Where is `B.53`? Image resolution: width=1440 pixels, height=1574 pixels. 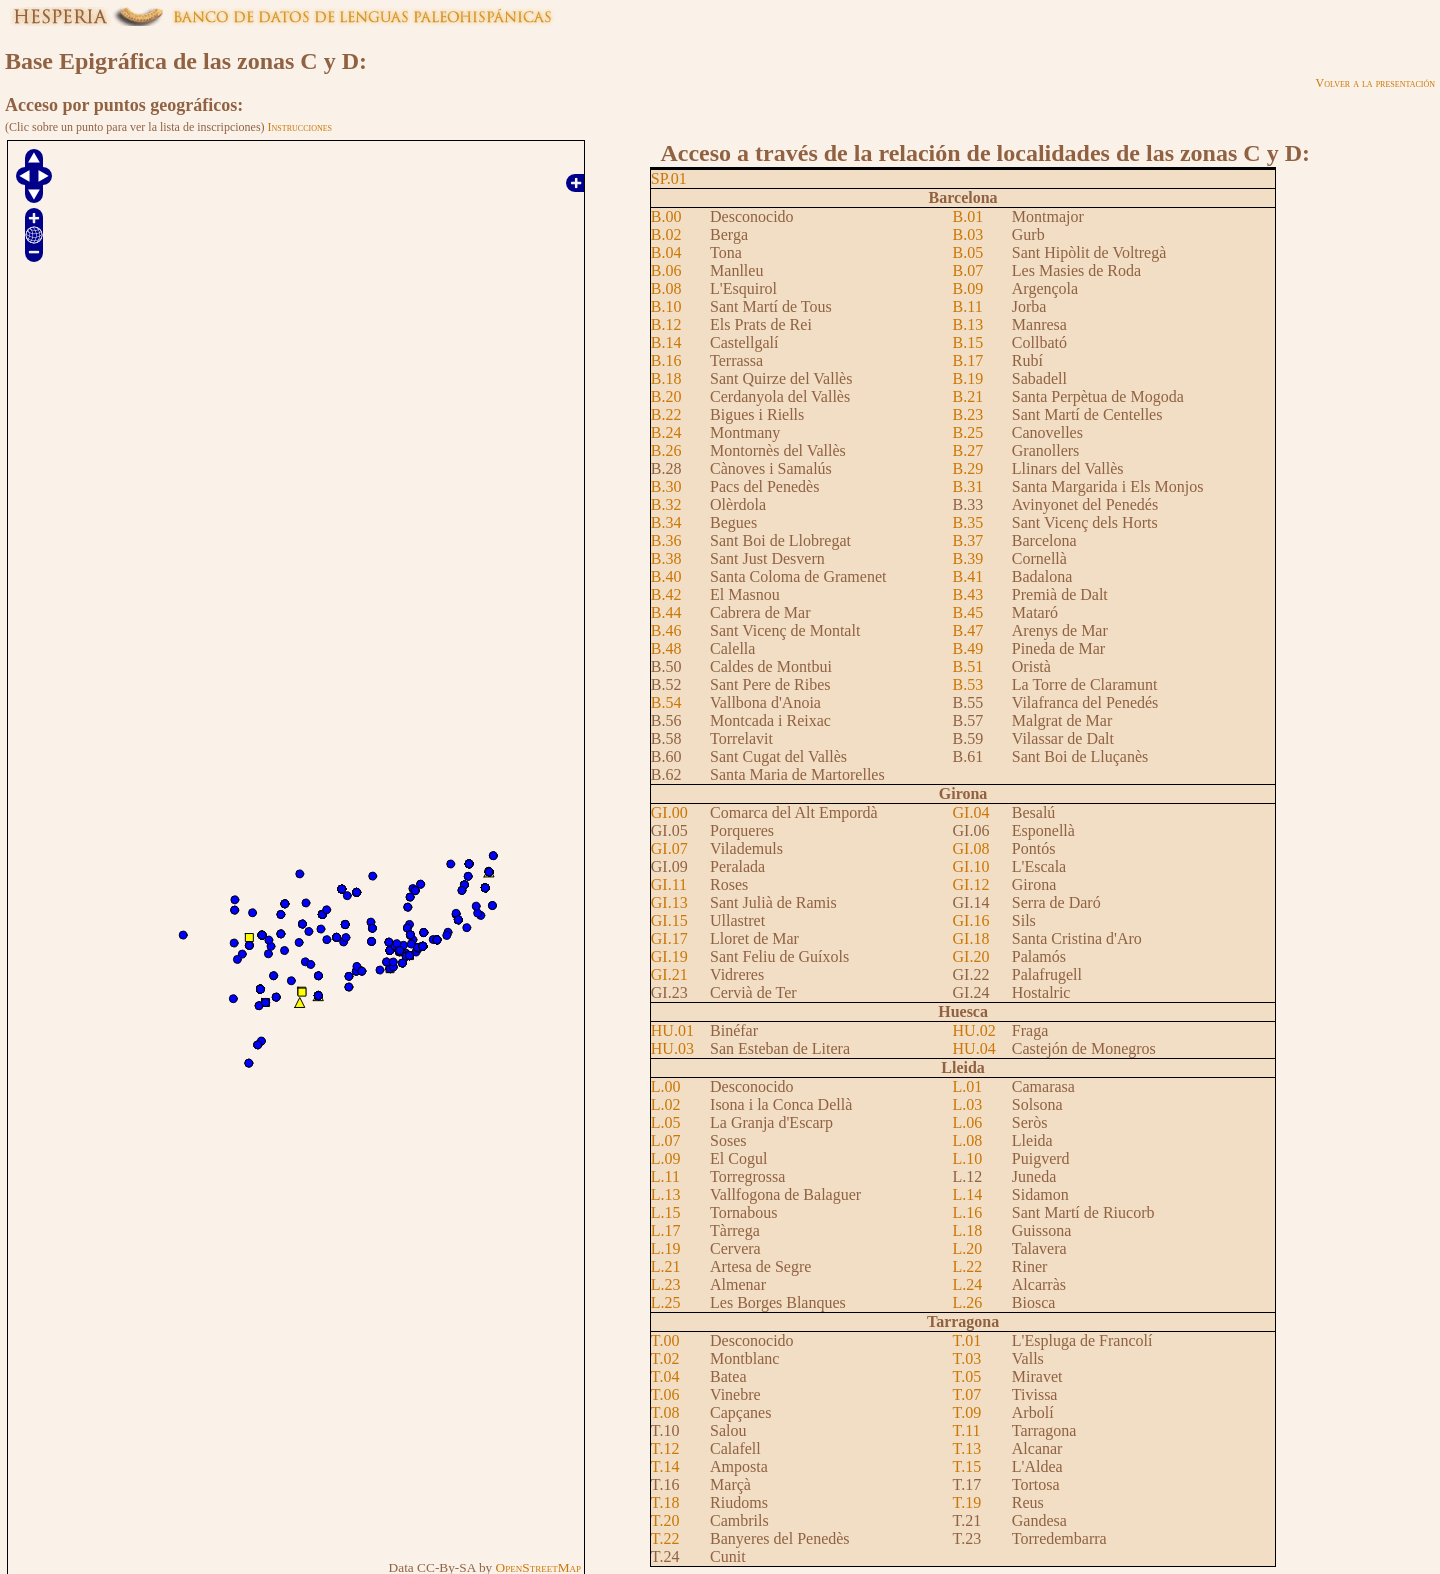
B.53 is located at coordinates (968, 684).